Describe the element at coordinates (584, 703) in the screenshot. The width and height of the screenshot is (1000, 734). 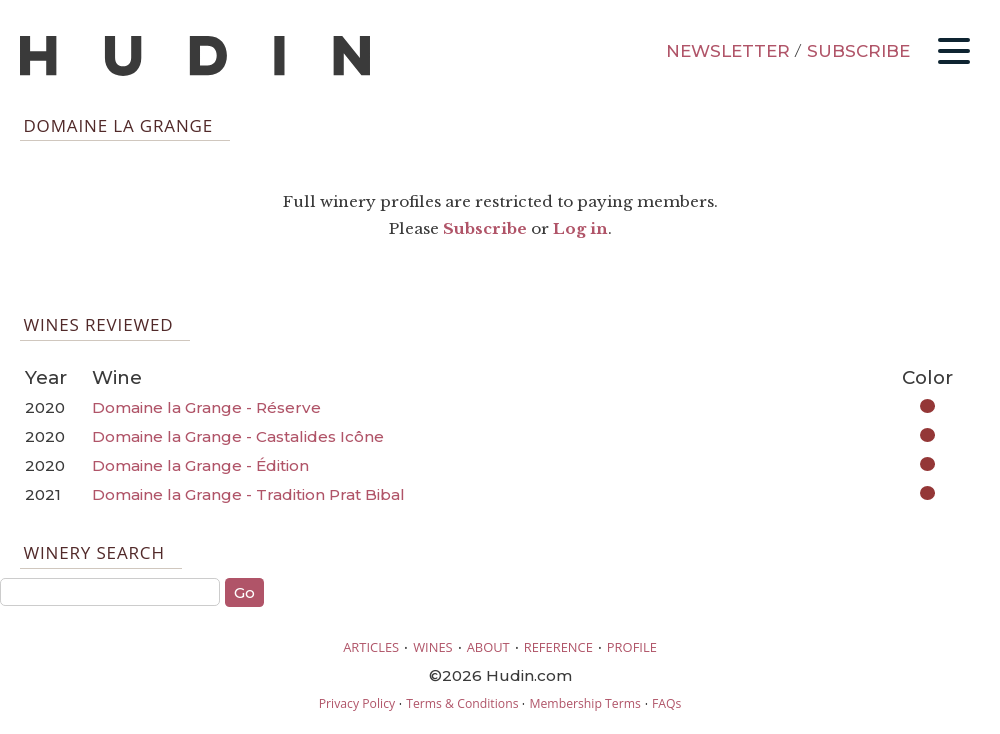
I see `Membership Terms` at that location.